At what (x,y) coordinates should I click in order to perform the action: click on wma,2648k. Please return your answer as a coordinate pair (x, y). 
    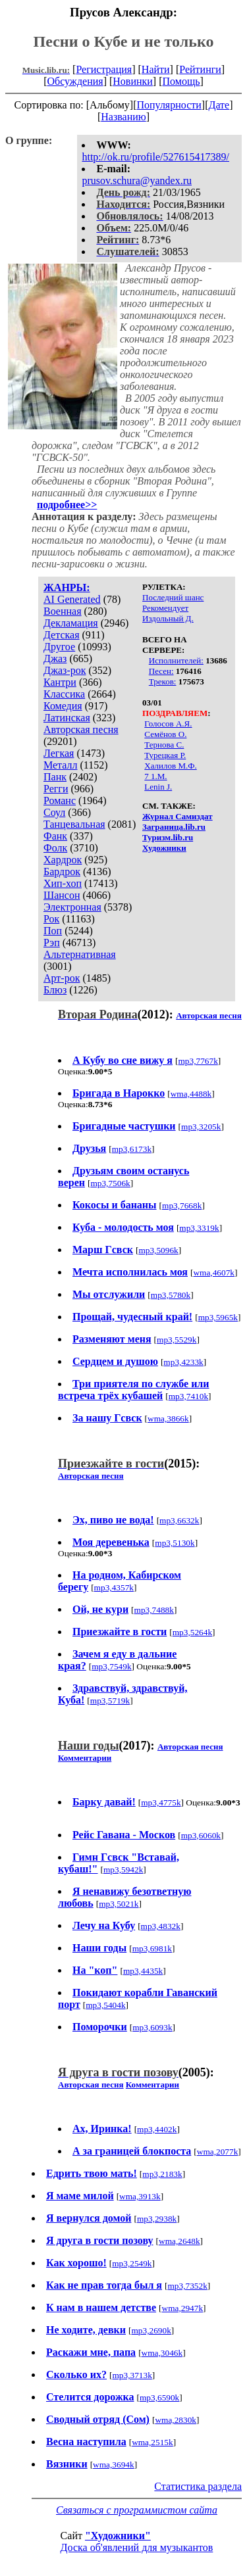
    Looking at the image, I should click on (179, 2241).